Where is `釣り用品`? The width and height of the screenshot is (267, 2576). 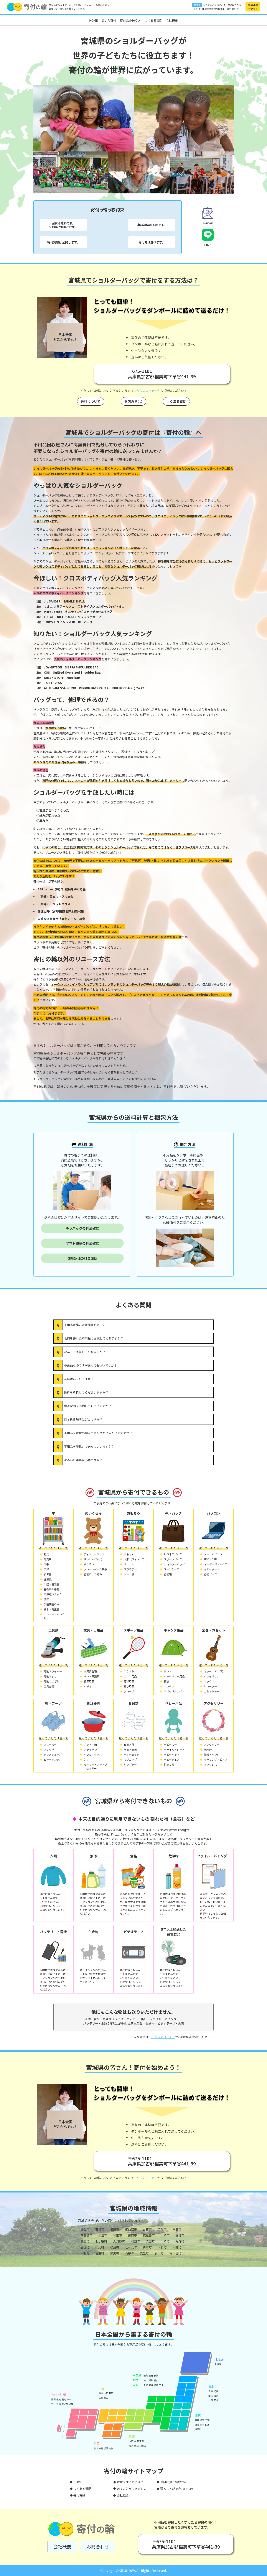 釣り用品 is located at coordinates (129, 1686).